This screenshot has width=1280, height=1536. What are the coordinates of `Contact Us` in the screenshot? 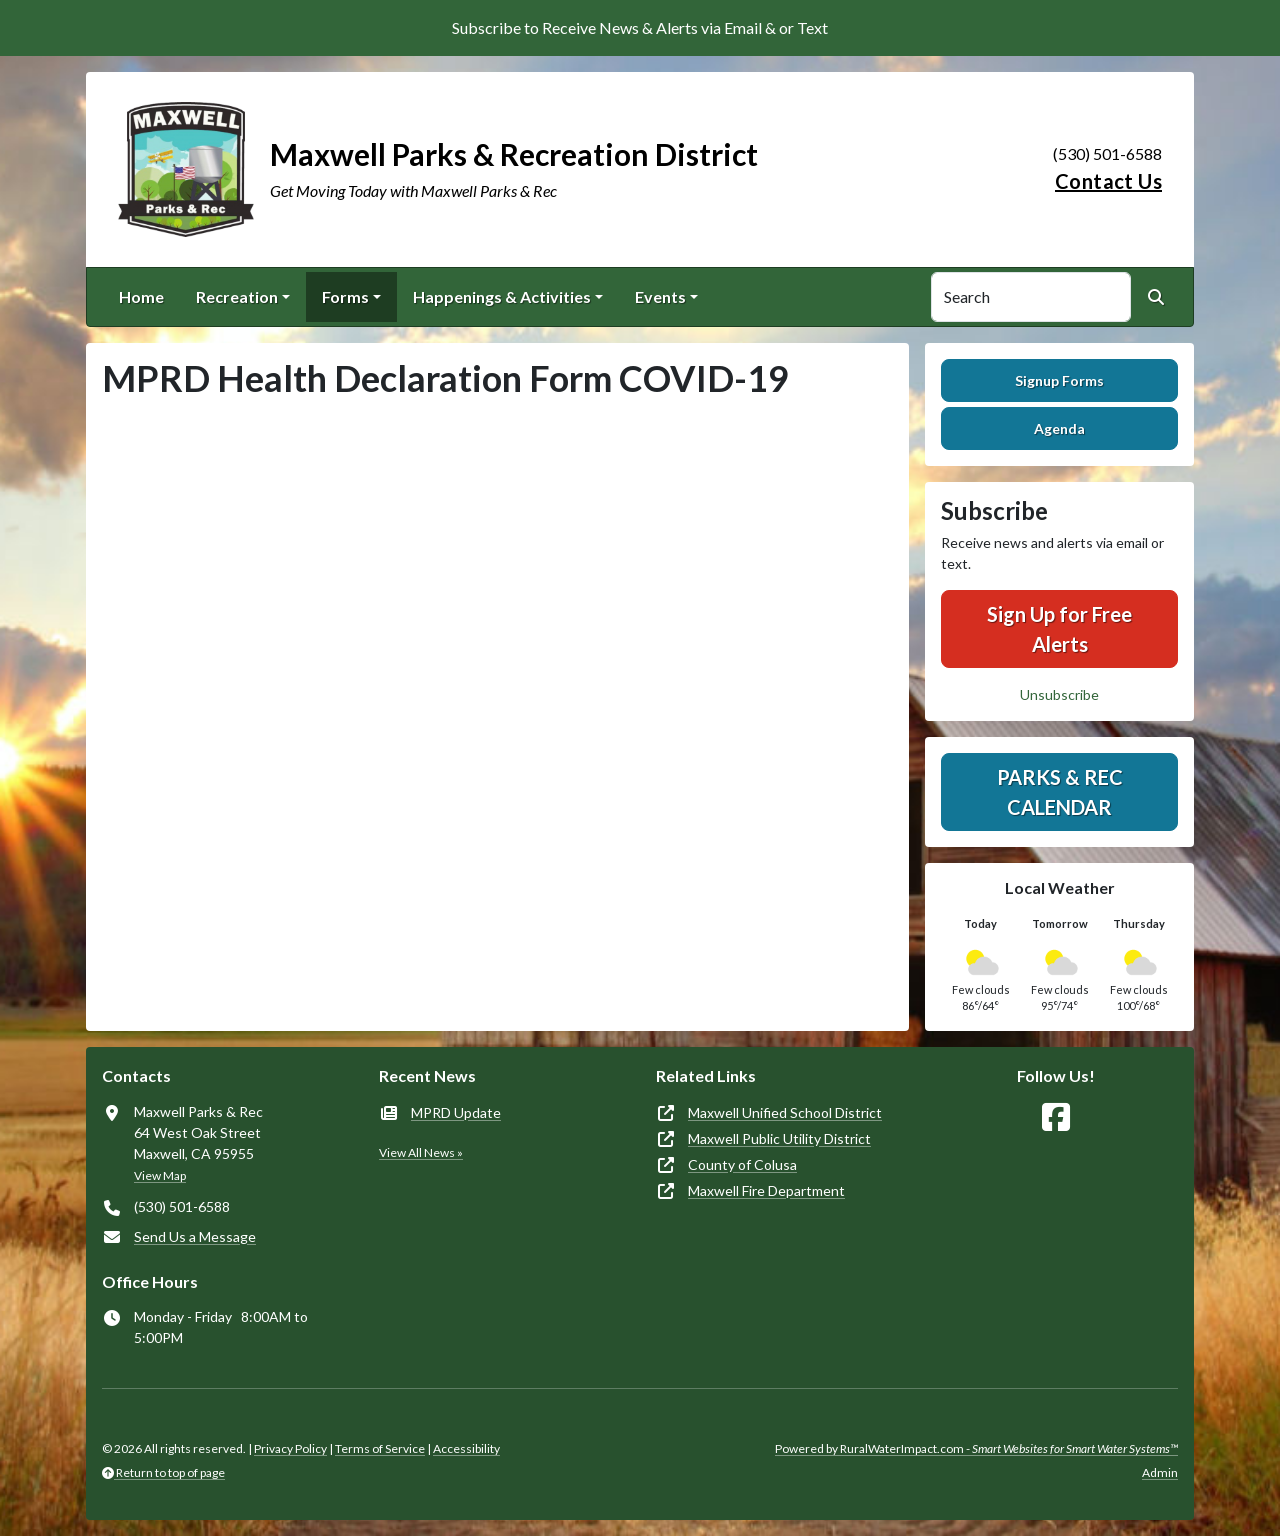 It's located at (1108, 181).